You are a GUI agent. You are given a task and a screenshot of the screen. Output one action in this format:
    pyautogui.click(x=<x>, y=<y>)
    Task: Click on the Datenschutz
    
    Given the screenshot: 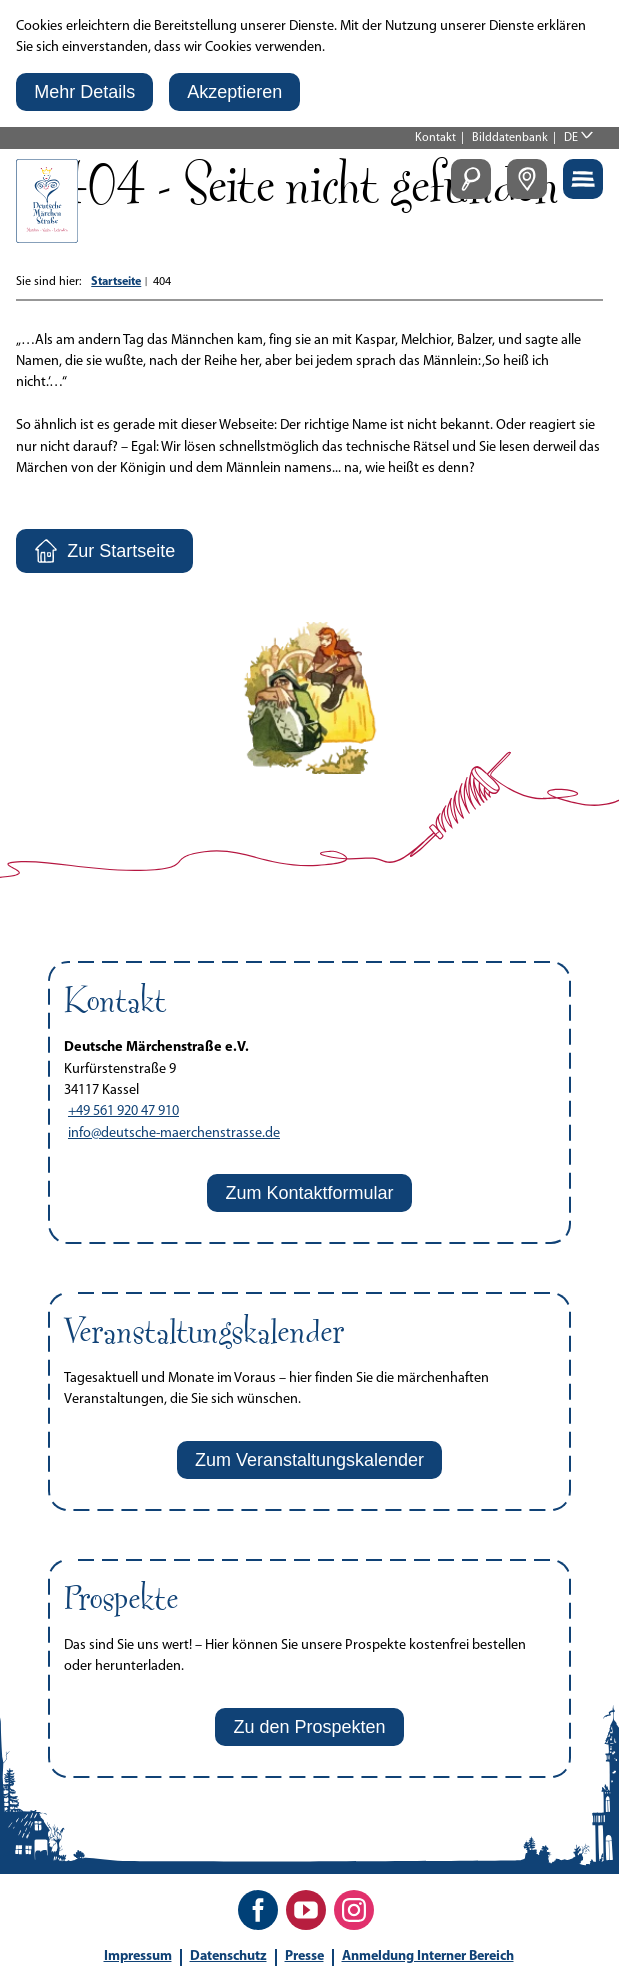 What is the action you would take?
    pyautogui.click(x=228, y=1956)
    